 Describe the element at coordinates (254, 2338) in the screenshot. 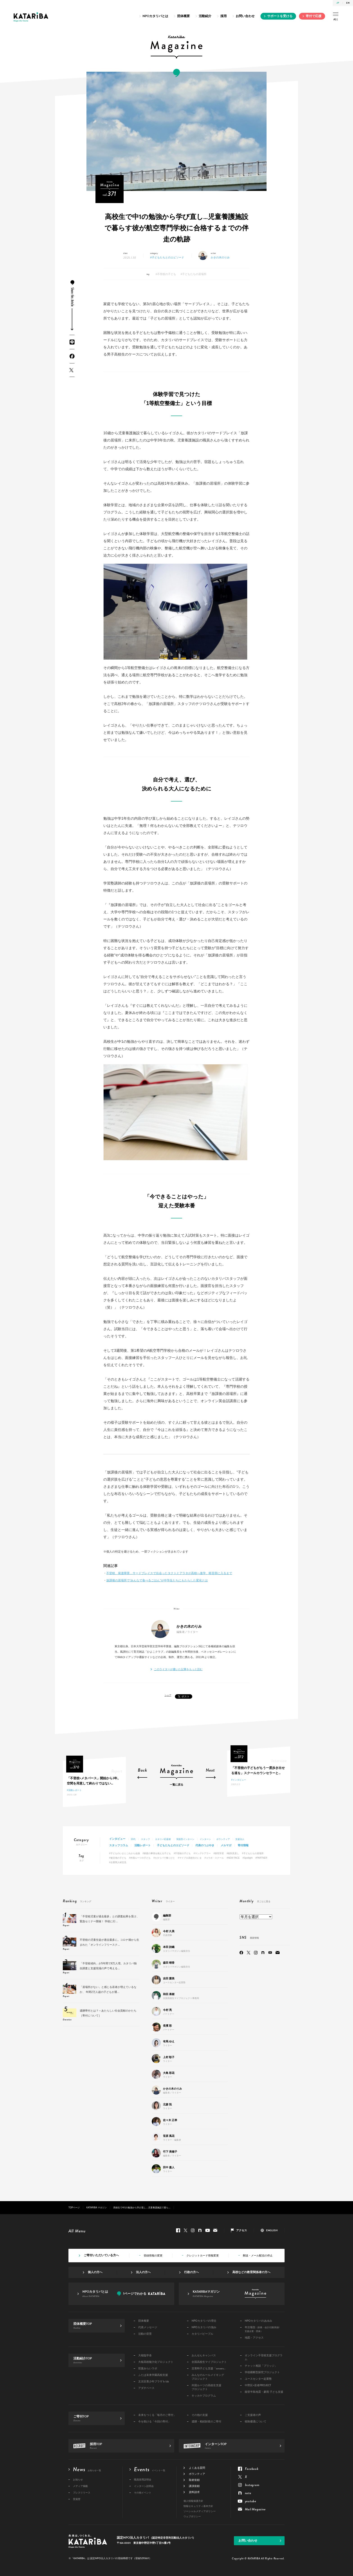

I see `地図・アクセス` at that location.